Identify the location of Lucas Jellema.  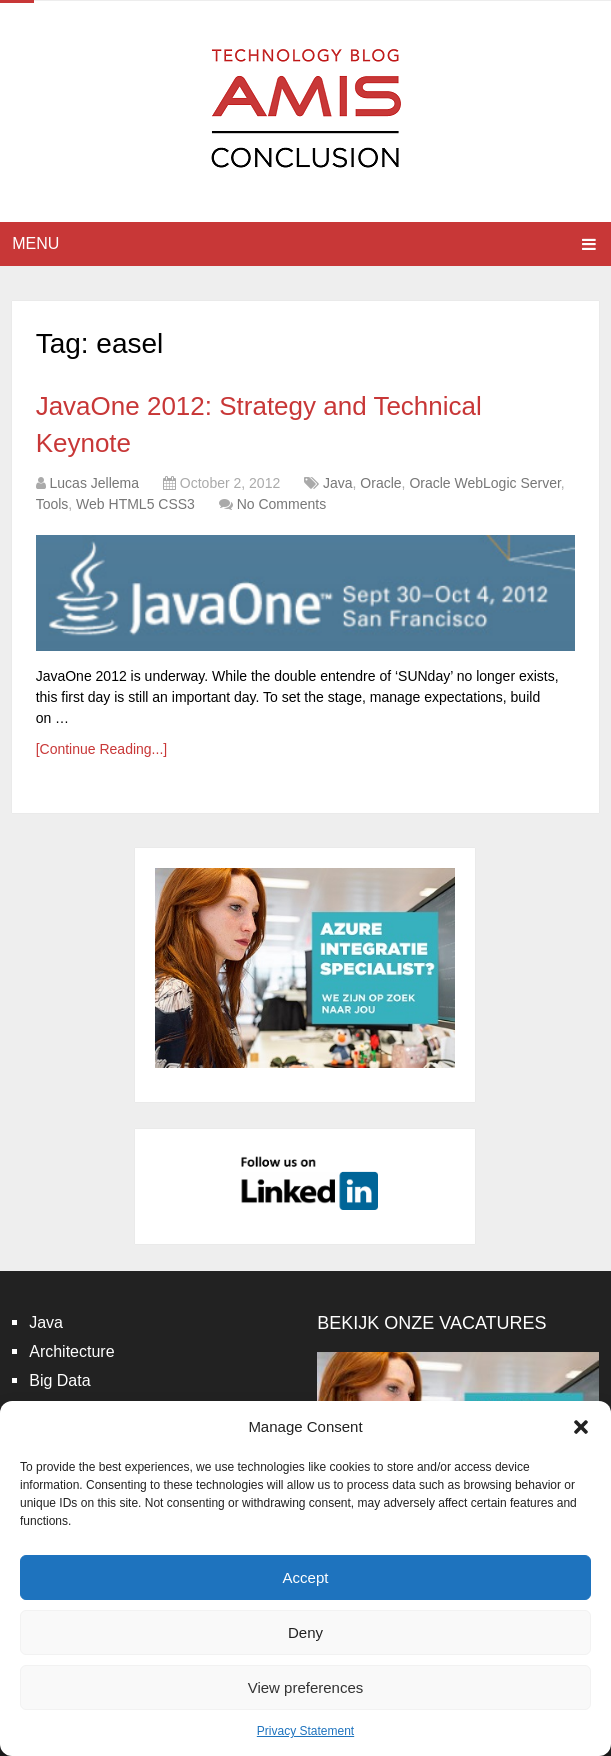
(95, 483).